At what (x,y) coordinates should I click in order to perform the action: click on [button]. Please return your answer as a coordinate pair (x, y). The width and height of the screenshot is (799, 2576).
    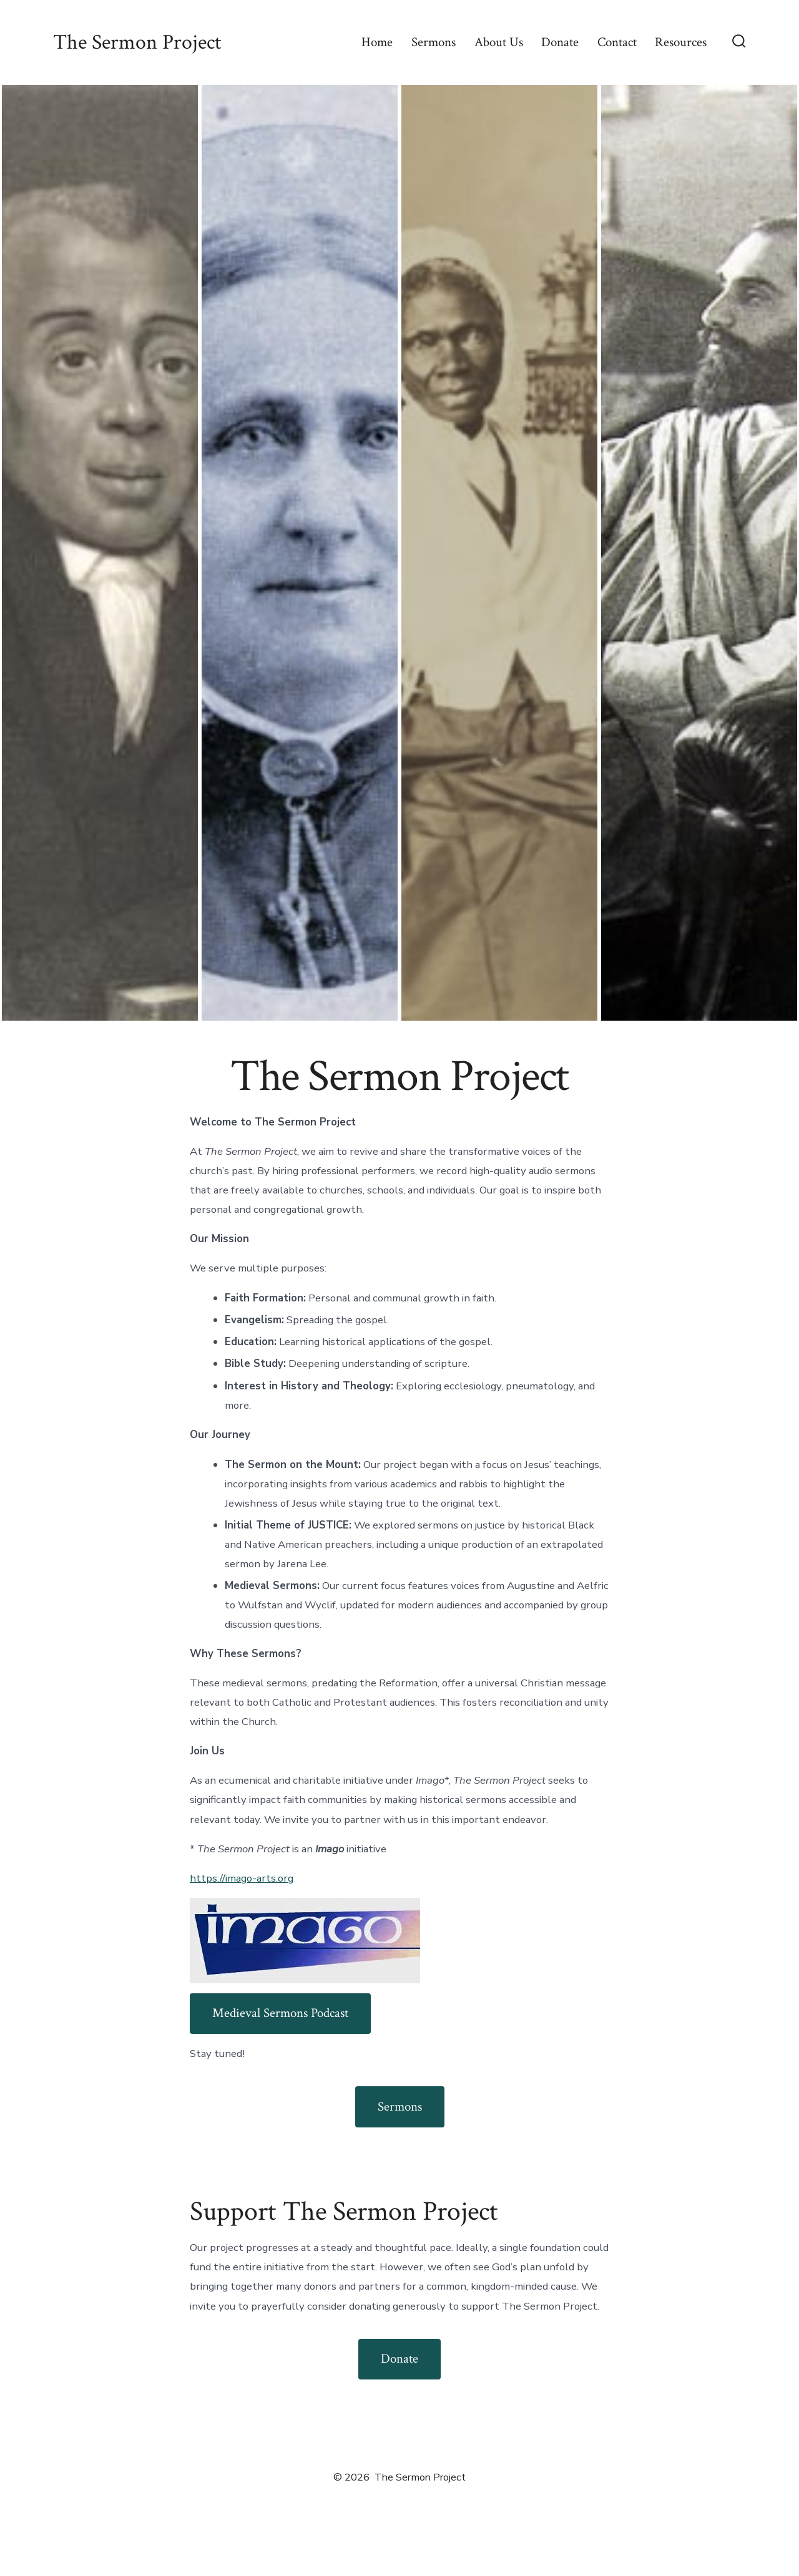
    Looking at the image, I should click on (100, 553).